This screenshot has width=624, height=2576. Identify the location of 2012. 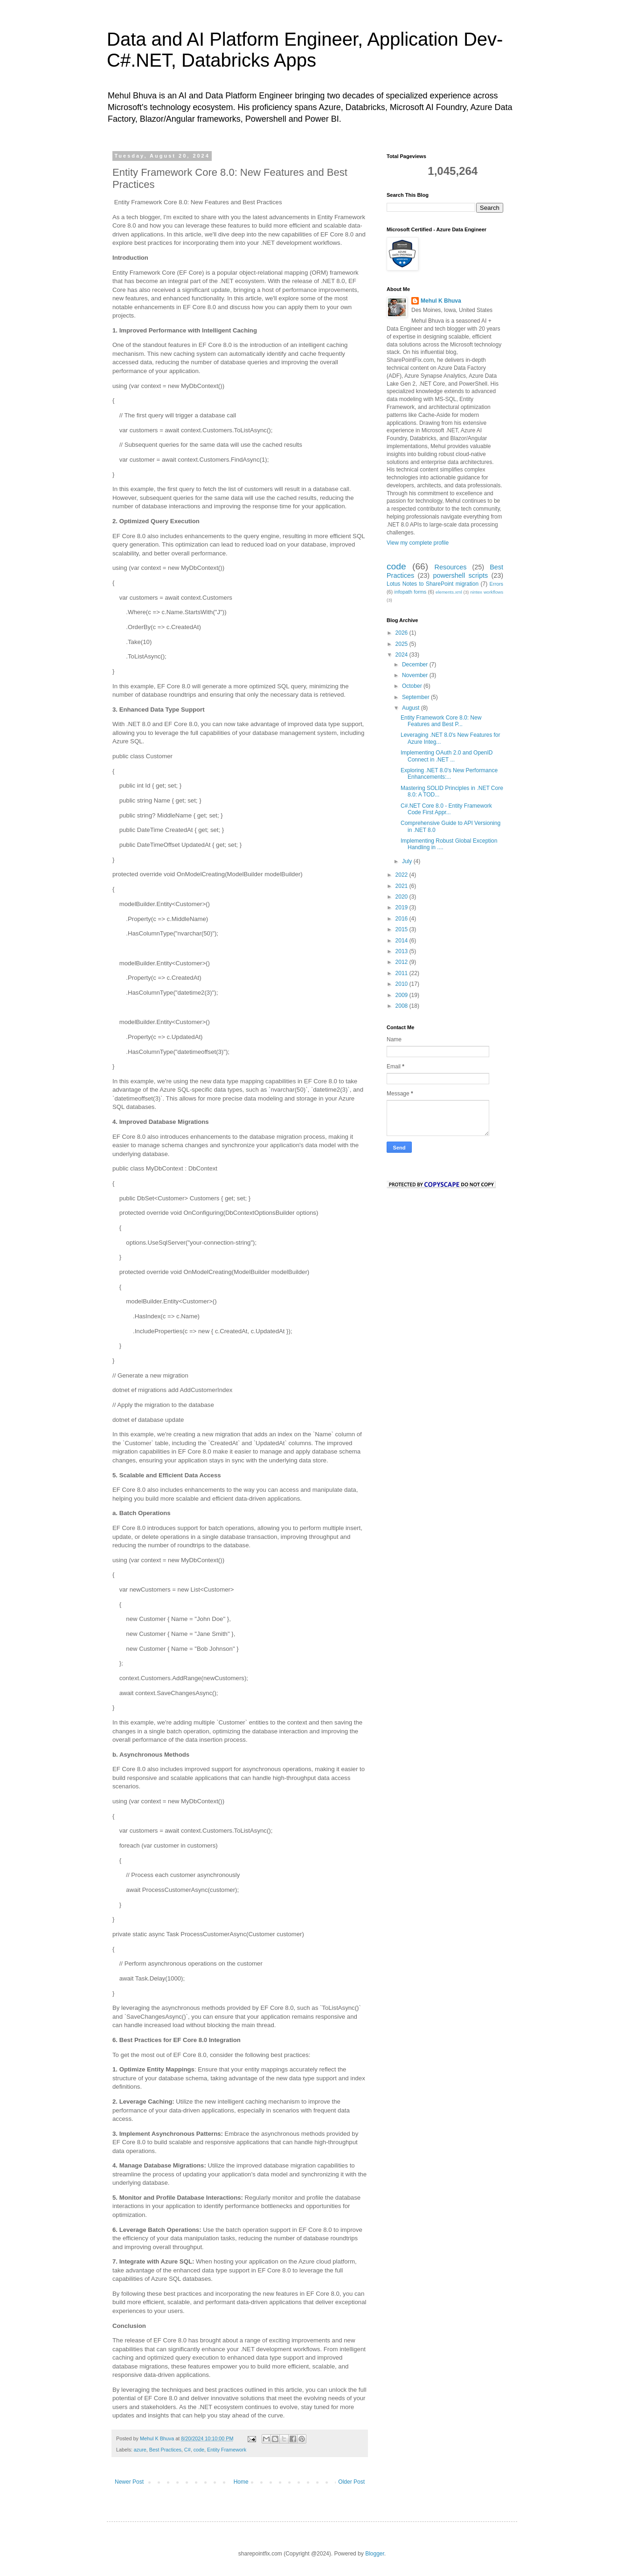
(402, 962).